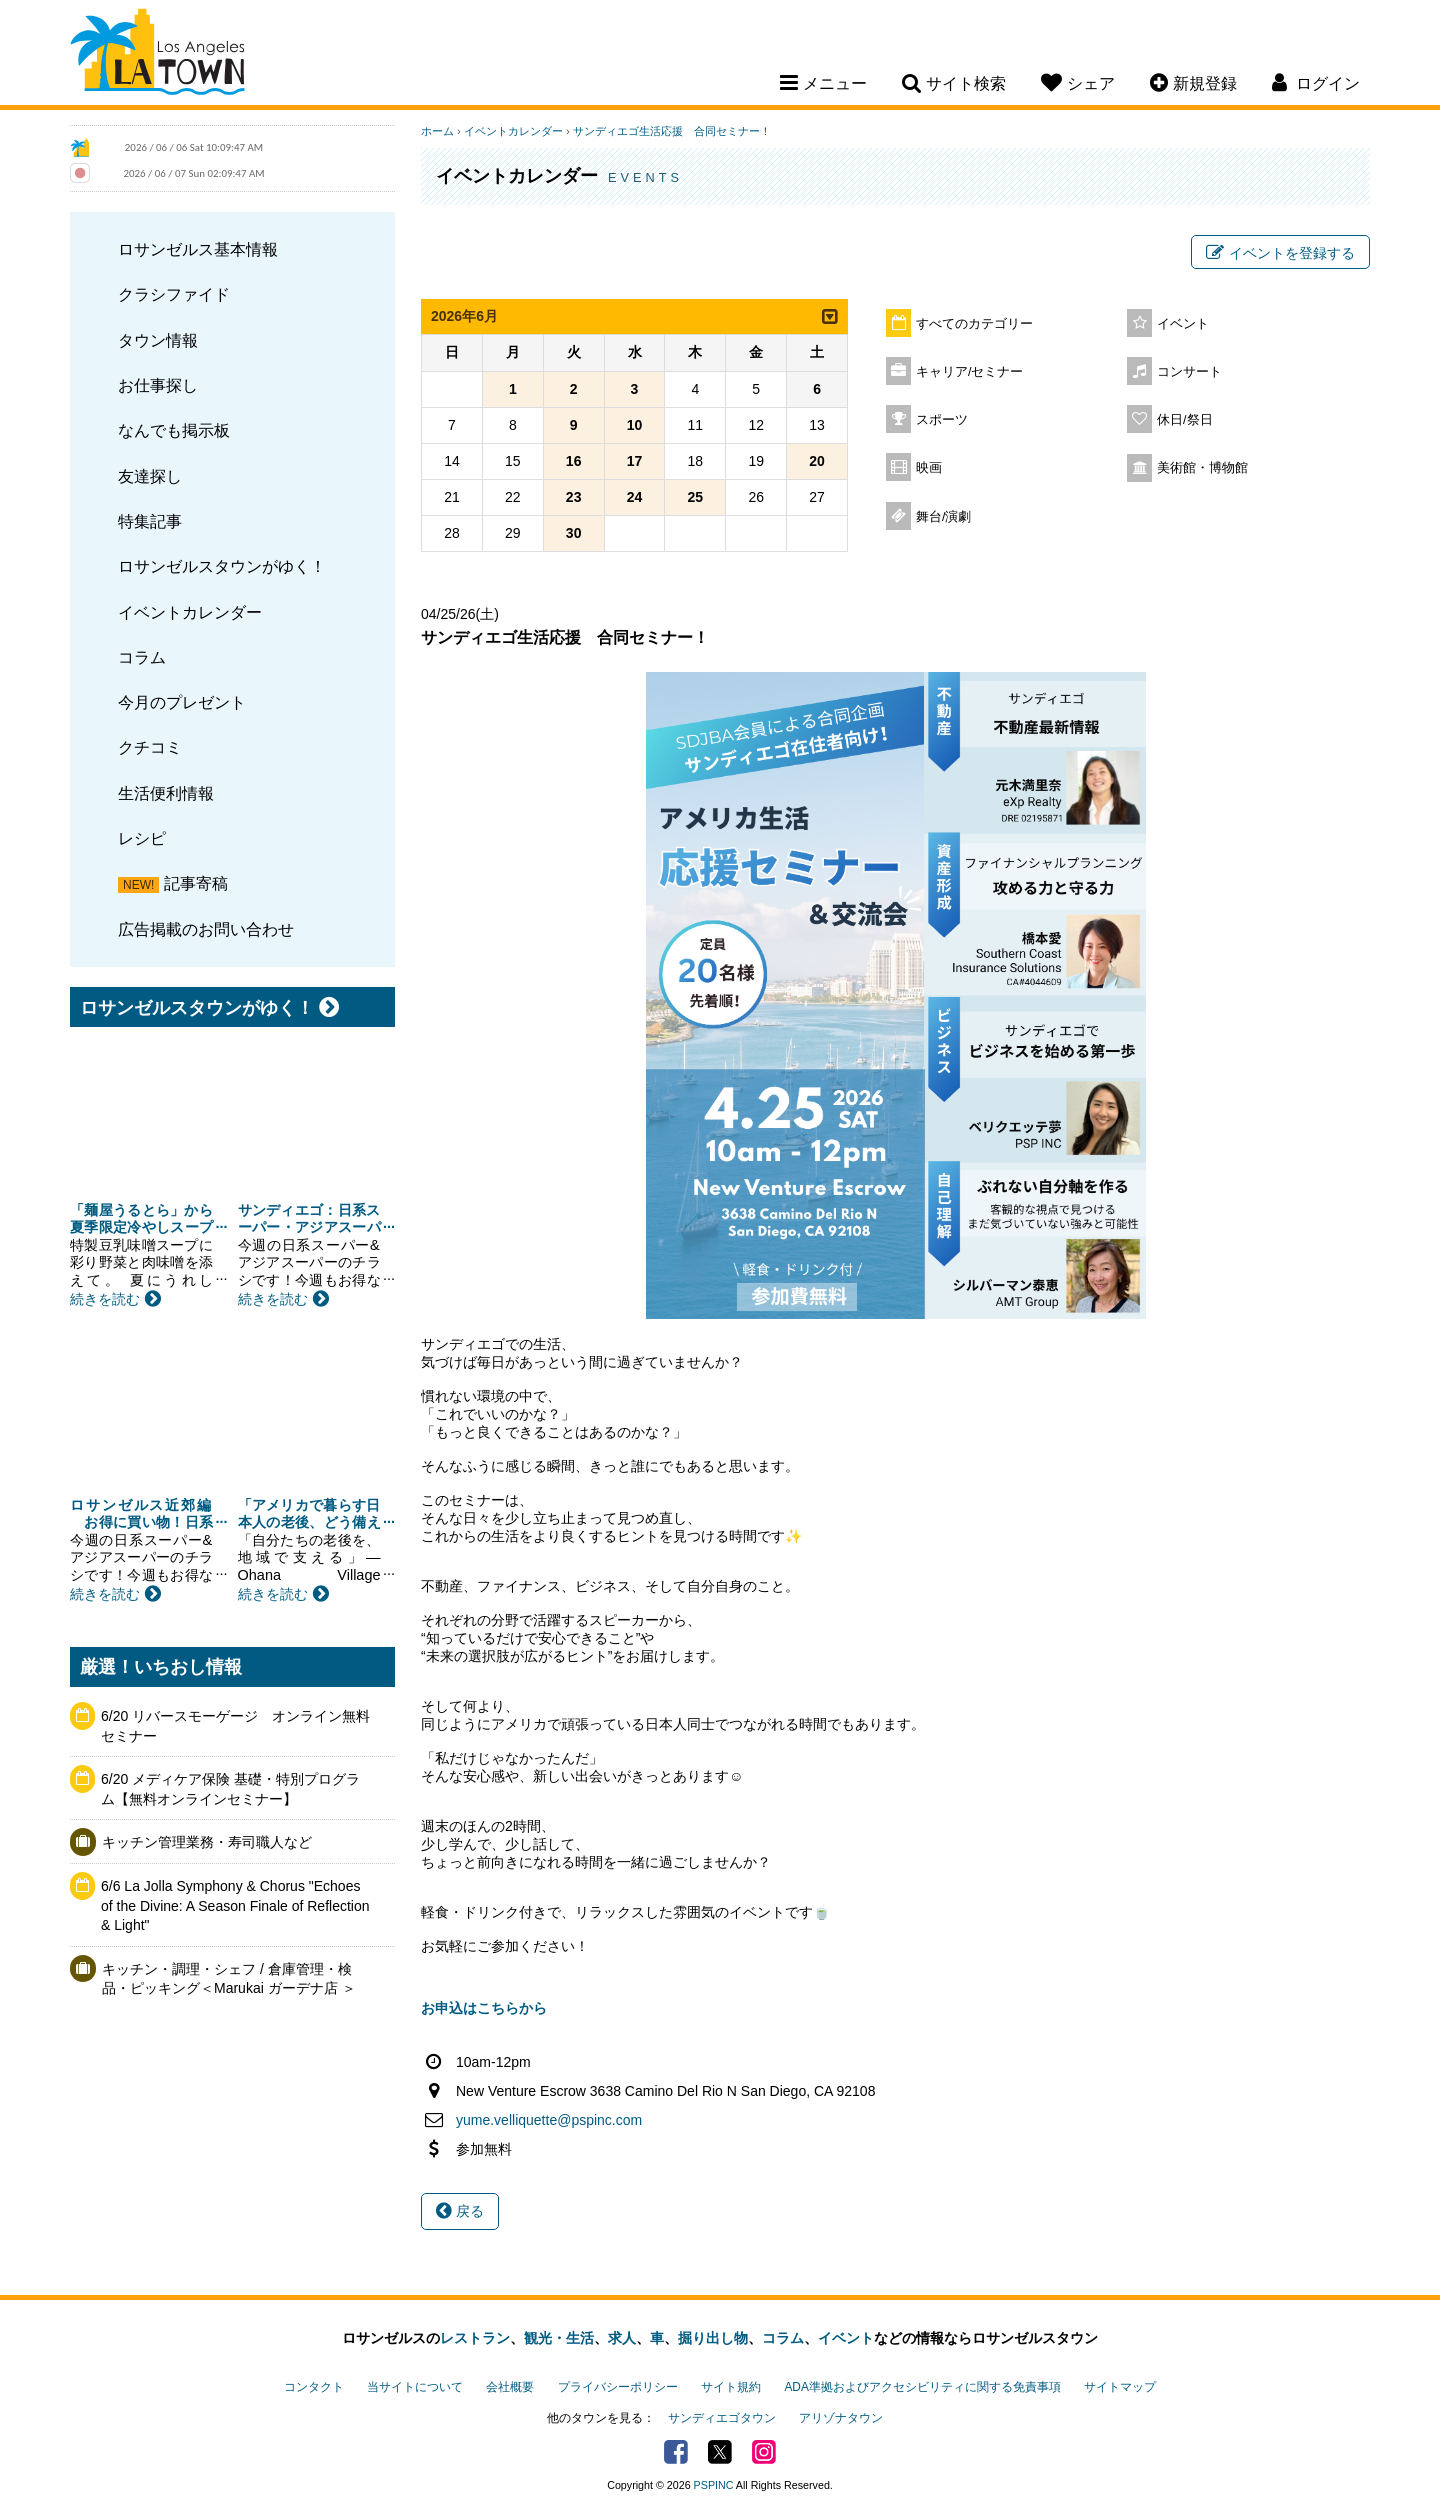 This screenshot has width=1440, height=2512. Describe the element at coordinates (182, 702) in the screenshot. I see `今月のプレゼント` at that location.